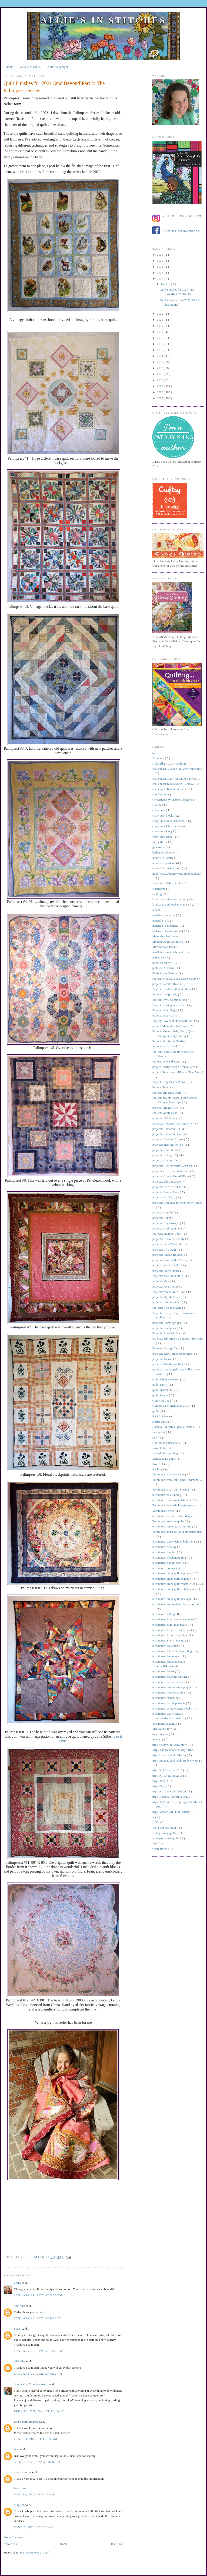 Image resolution: width=207 pixels, height=2576 pixels. Describe the element at coordinates (169, 763) in the screenshot. I see `Allie Aller's Crazy Quilting` at that location.